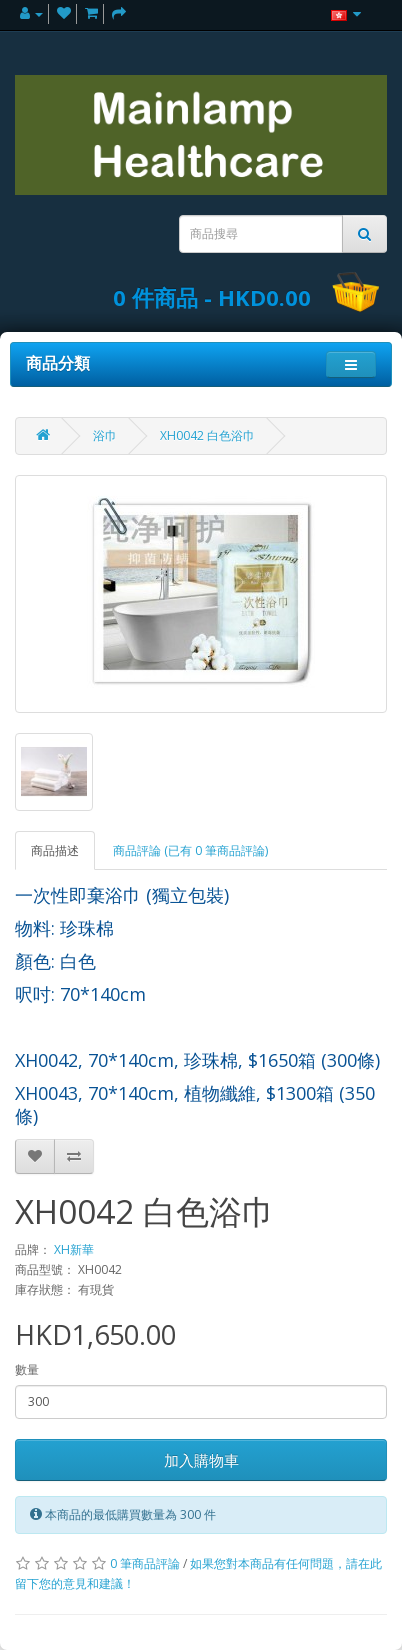 The height and width of the screenshot is (1650, 402). I want to click on 0 筆商品評論, so click(145, 1563).